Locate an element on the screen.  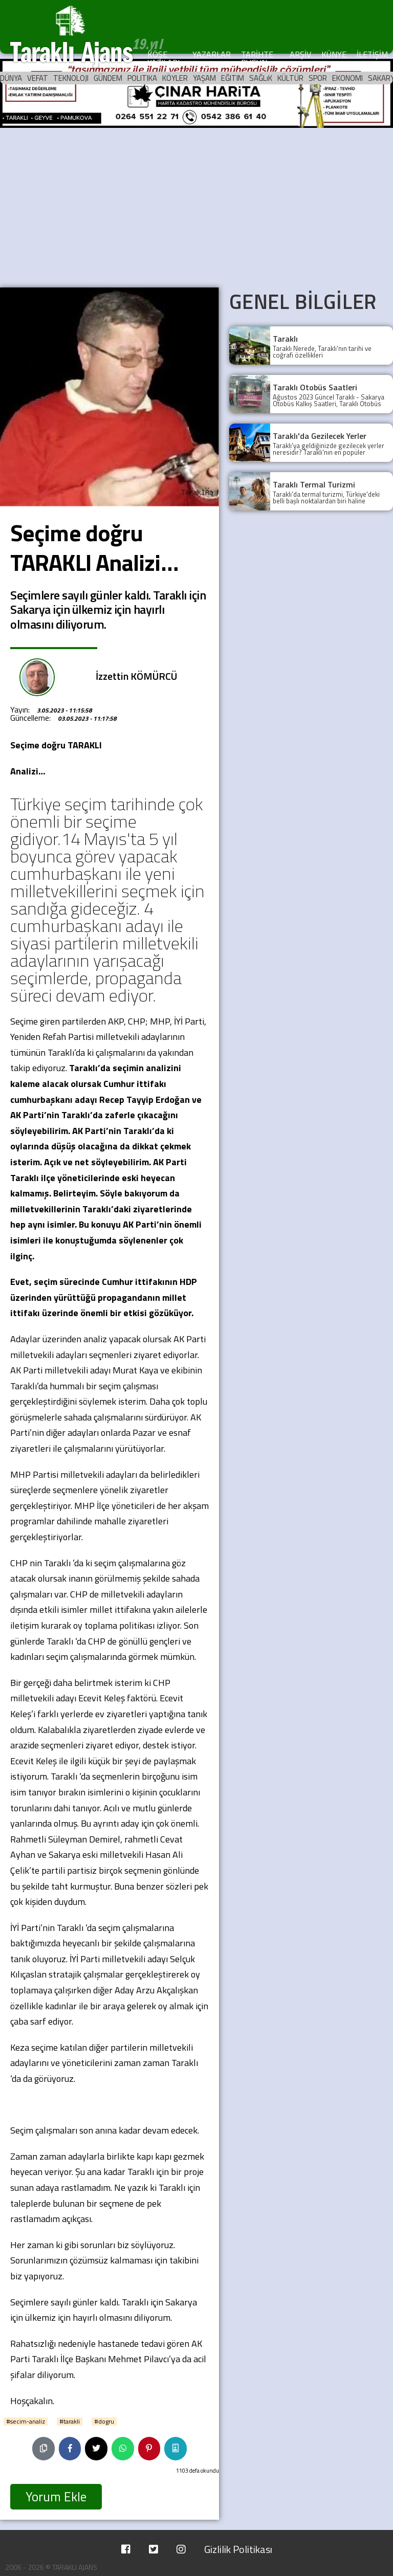
DÜNYA is located at coordinates (11, 78).